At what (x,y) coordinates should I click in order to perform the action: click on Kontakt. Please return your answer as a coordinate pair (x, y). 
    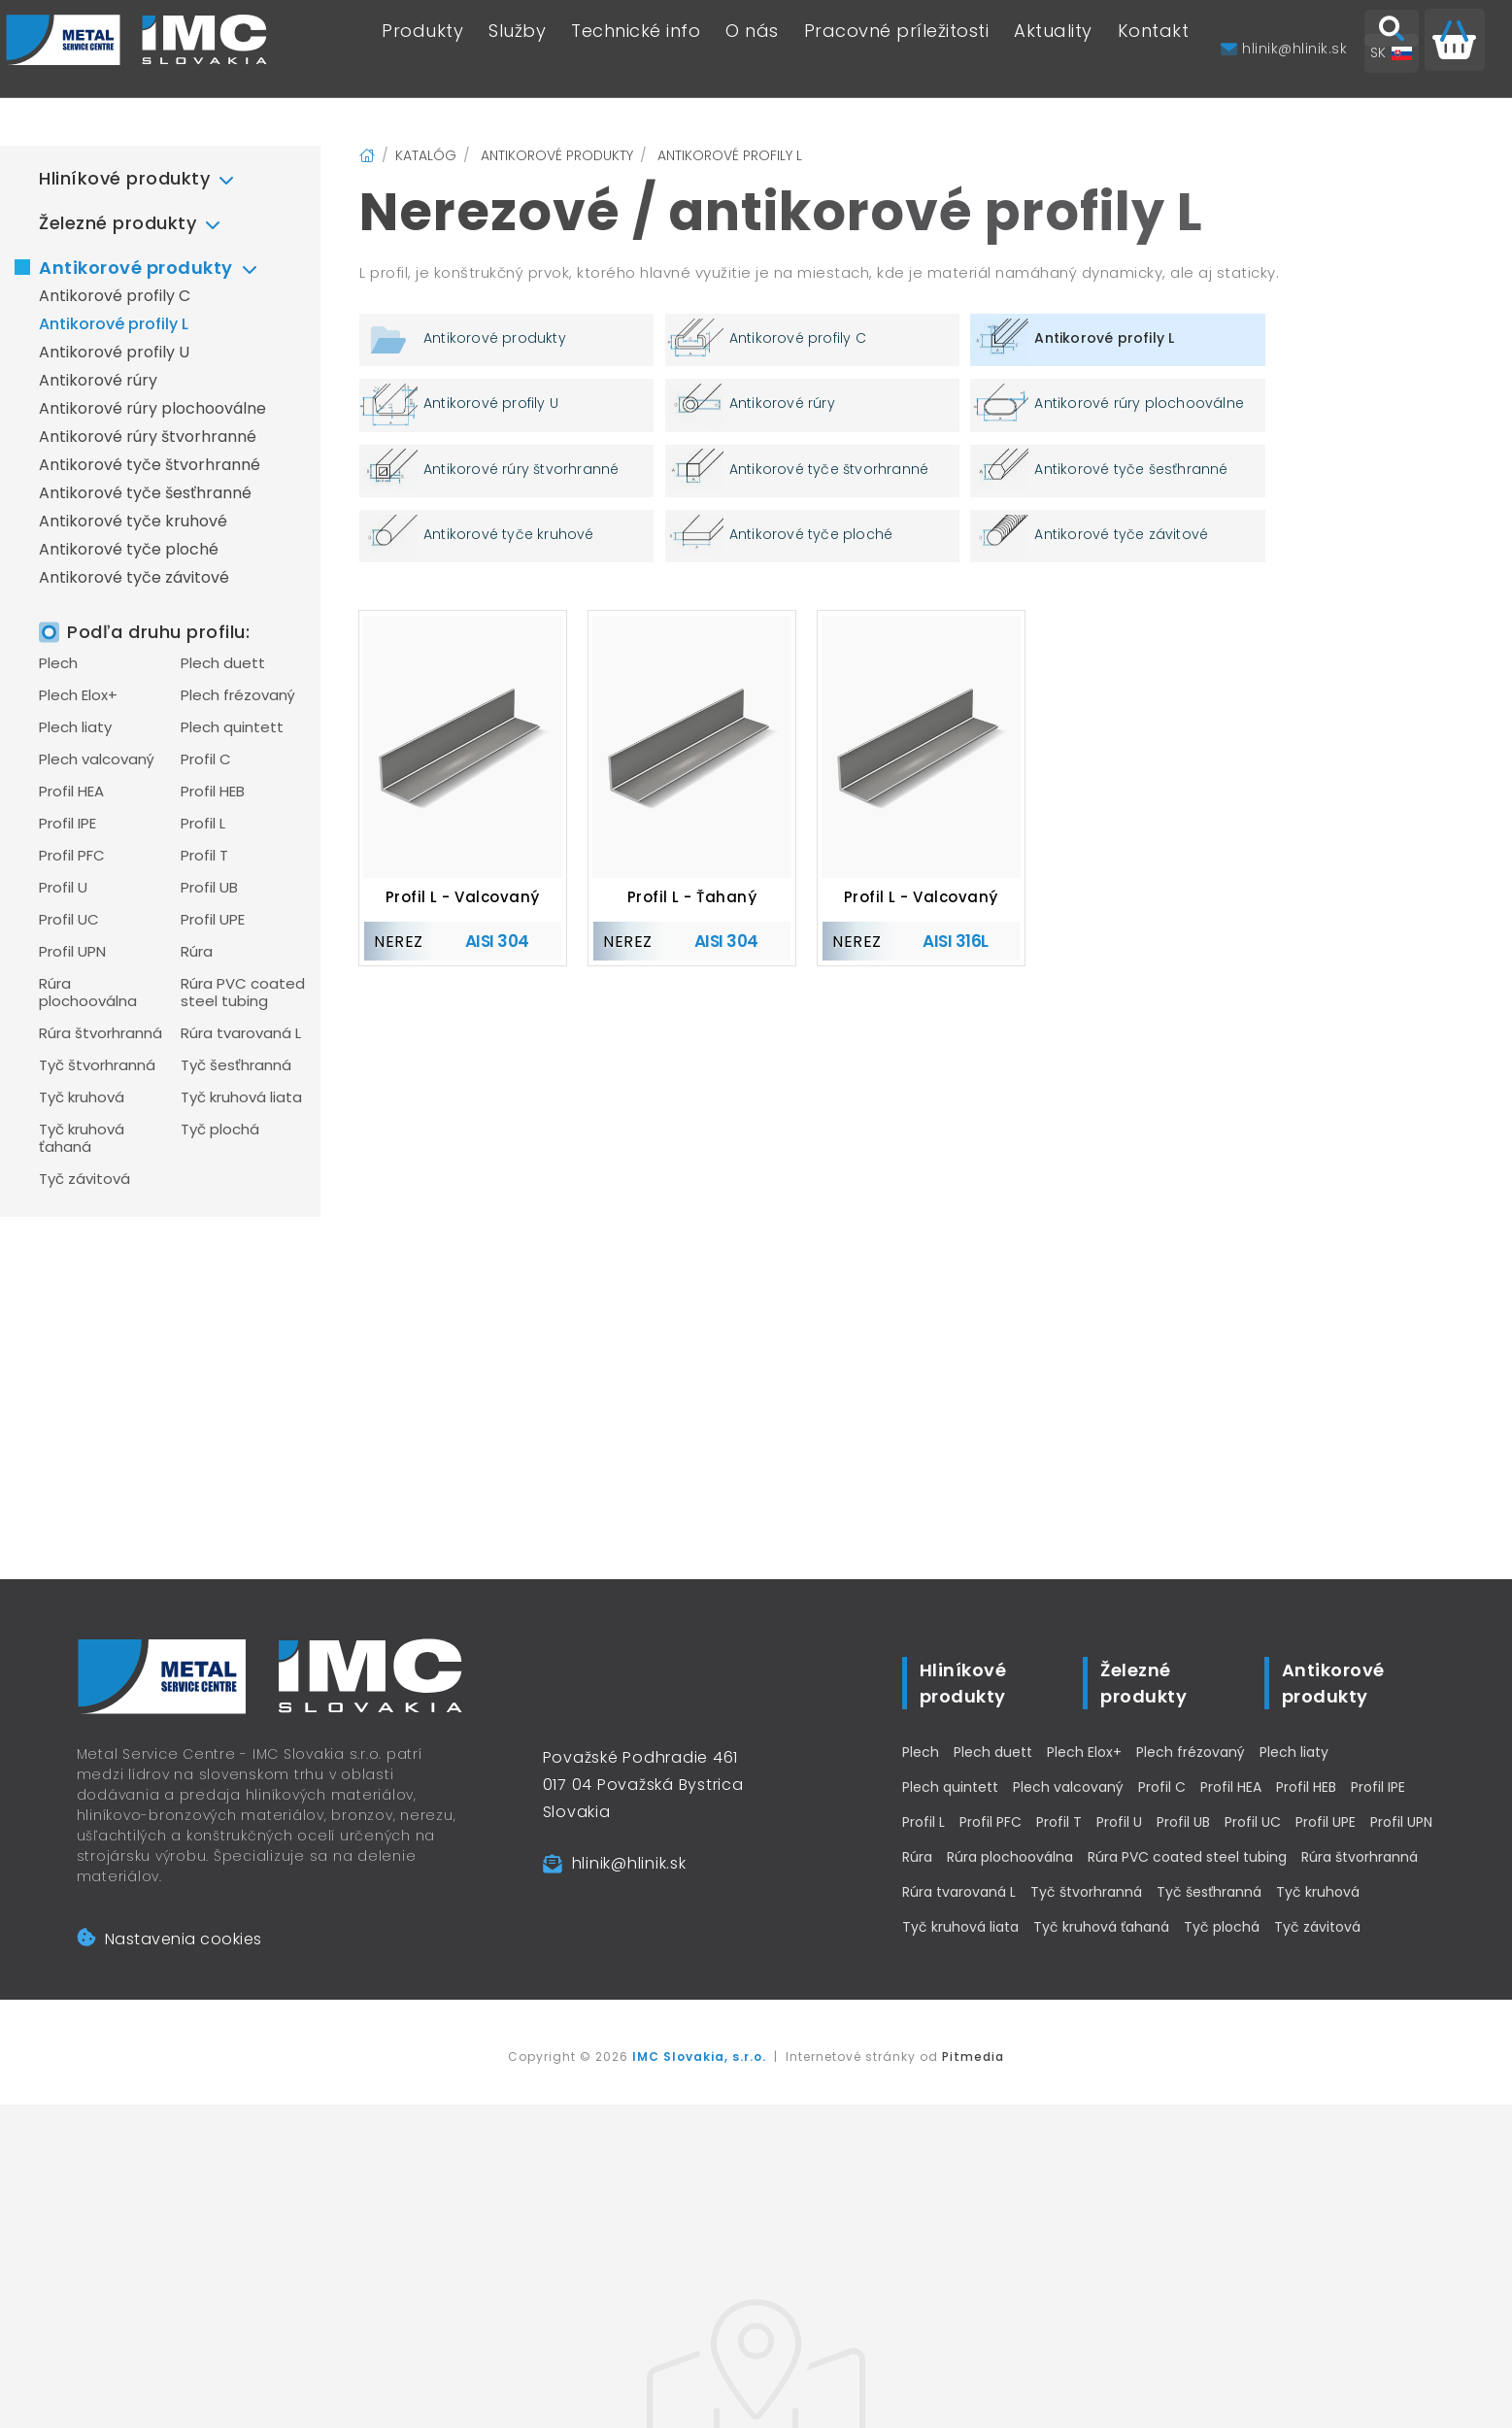
    Looking at the image, I should click on (1154, 49).